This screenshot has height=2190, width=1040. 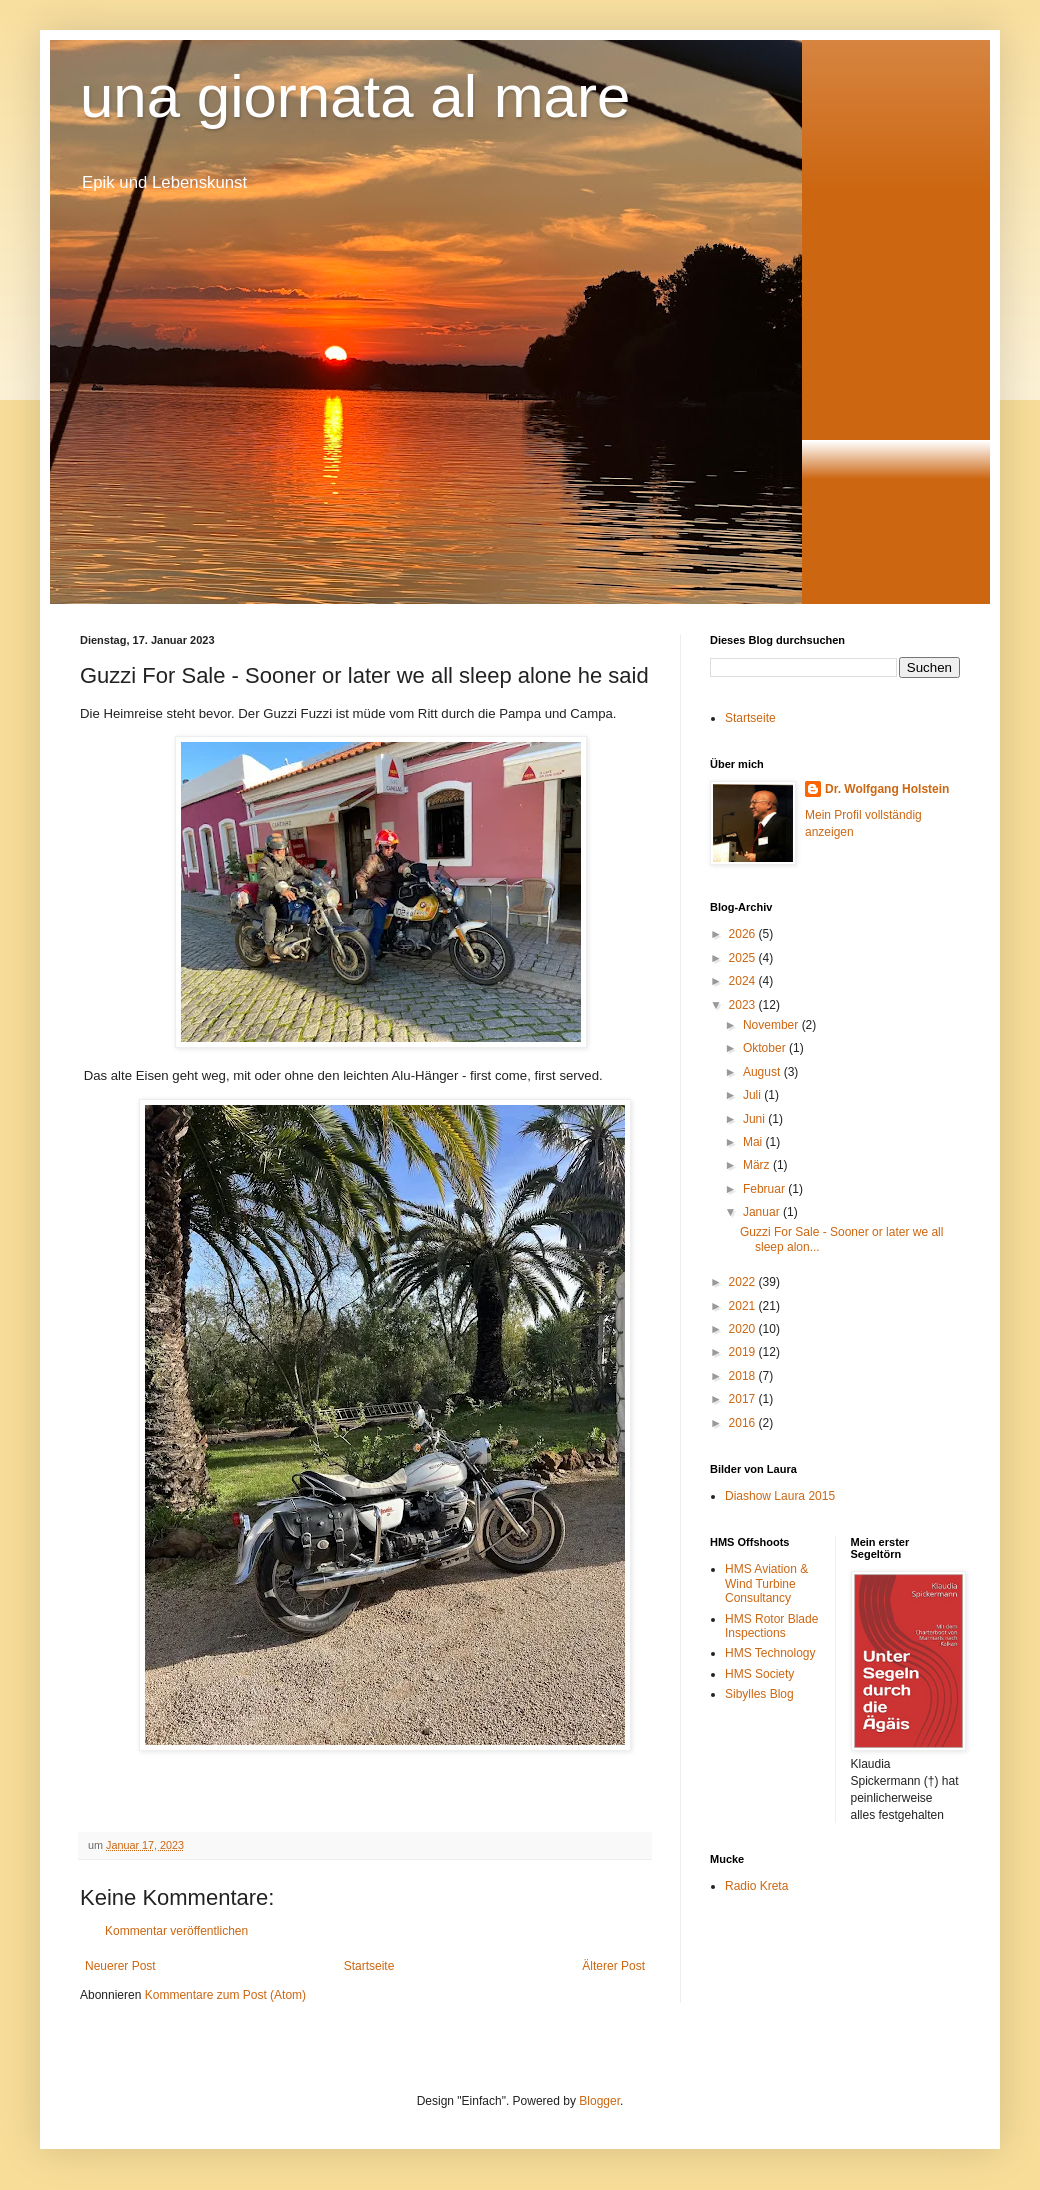 What do you see at coordinates (744, 1352) in the screenshot?
I see `2019` at bounding box center [744, 1352].